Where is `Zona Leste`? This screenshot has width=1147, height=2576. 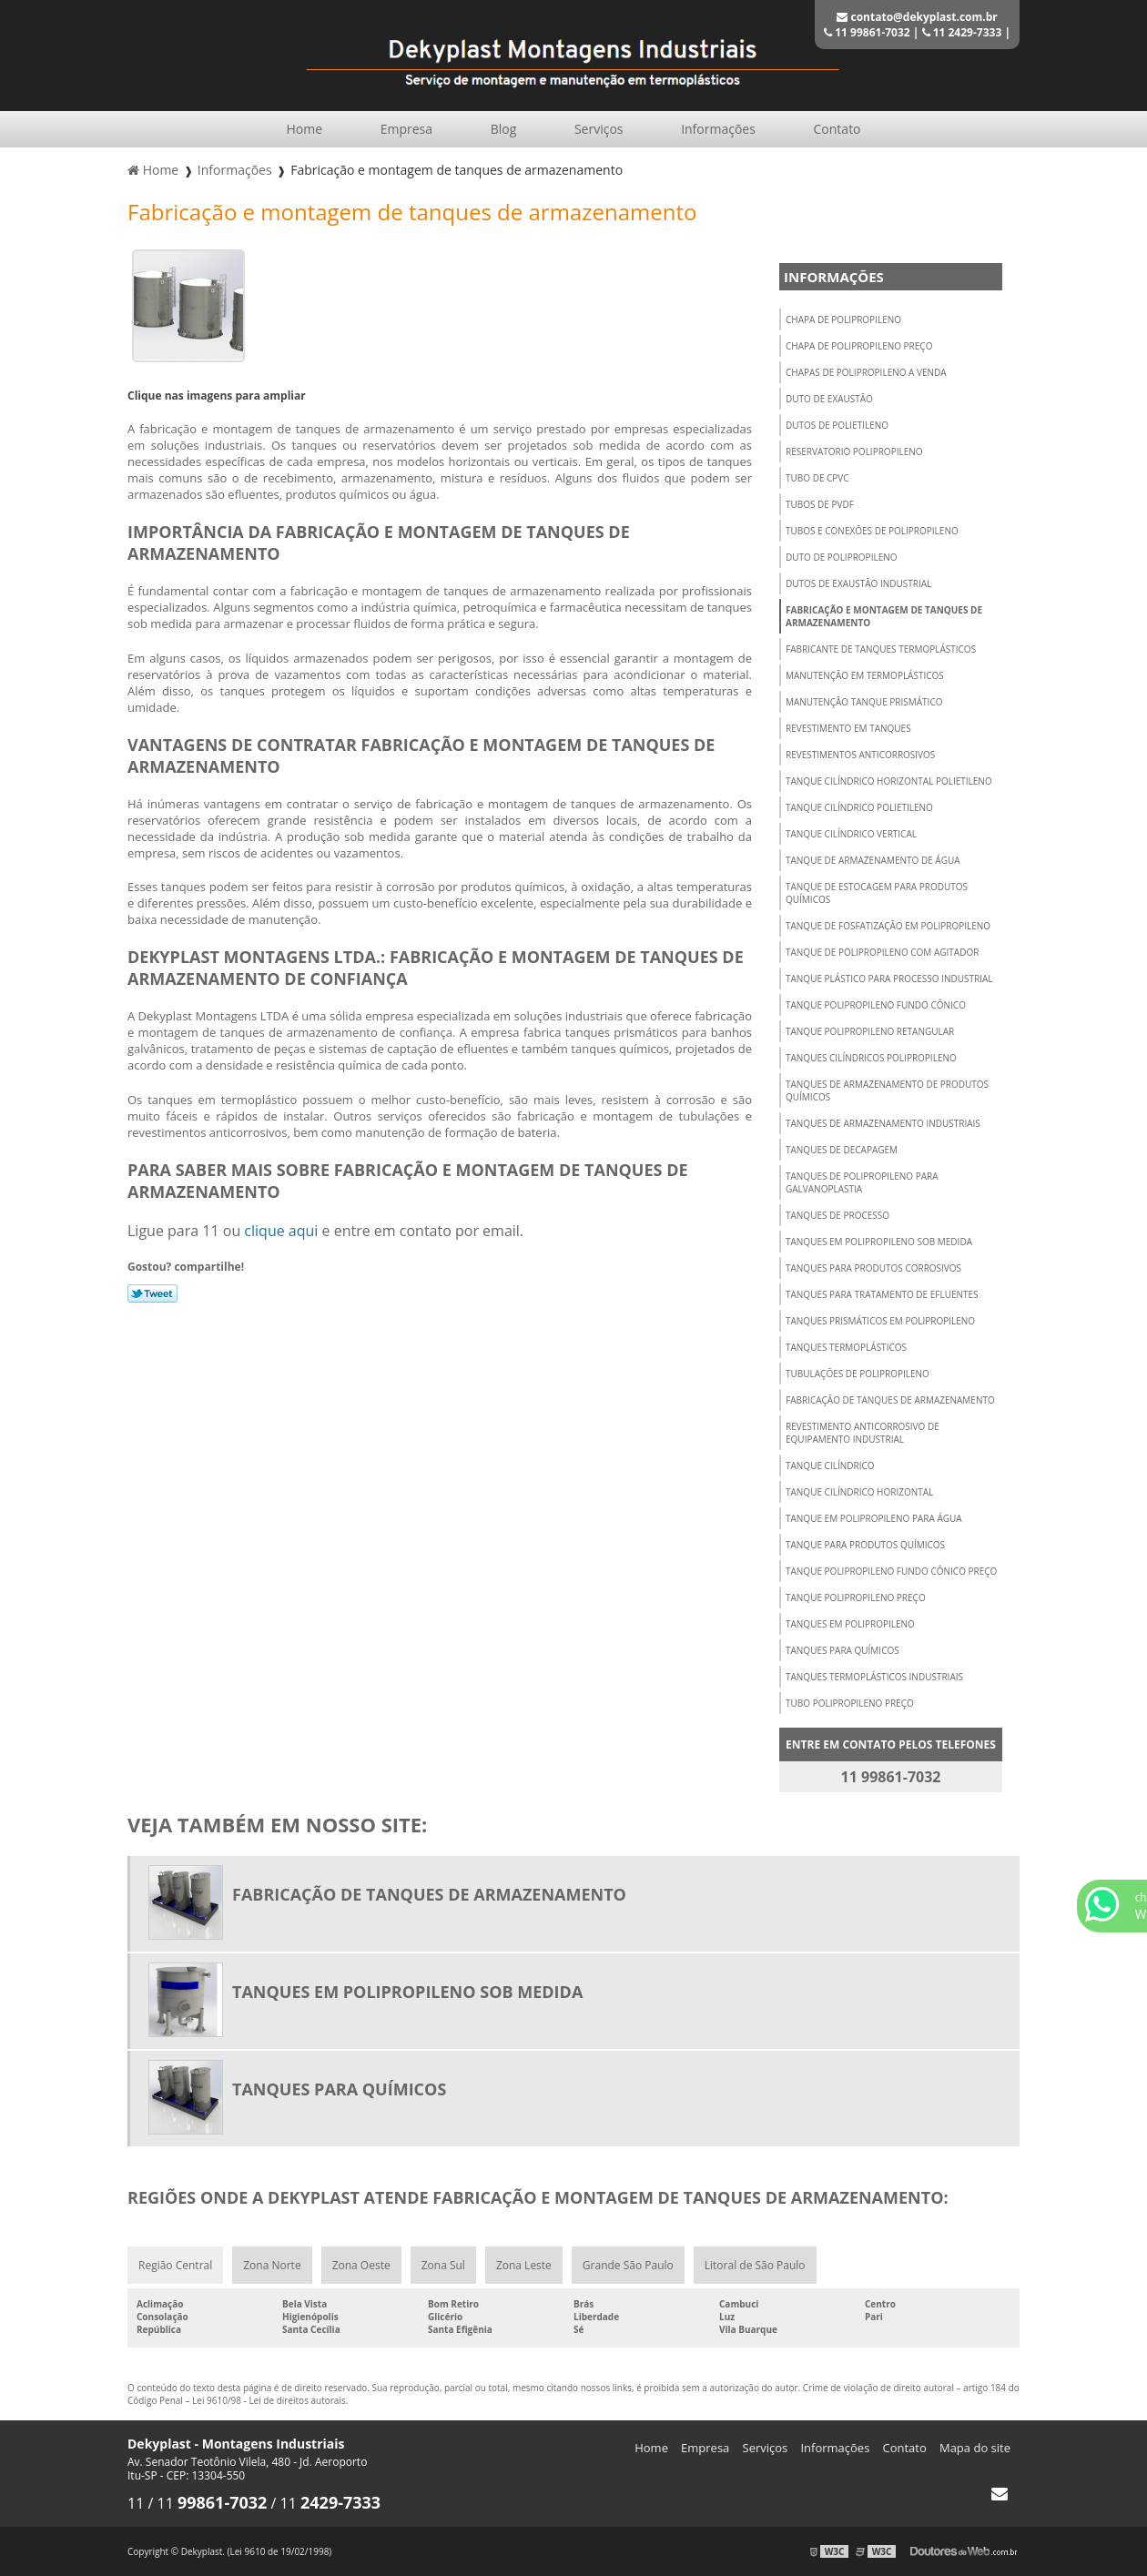
Zona Leste is located at coordinates (524, 2265).